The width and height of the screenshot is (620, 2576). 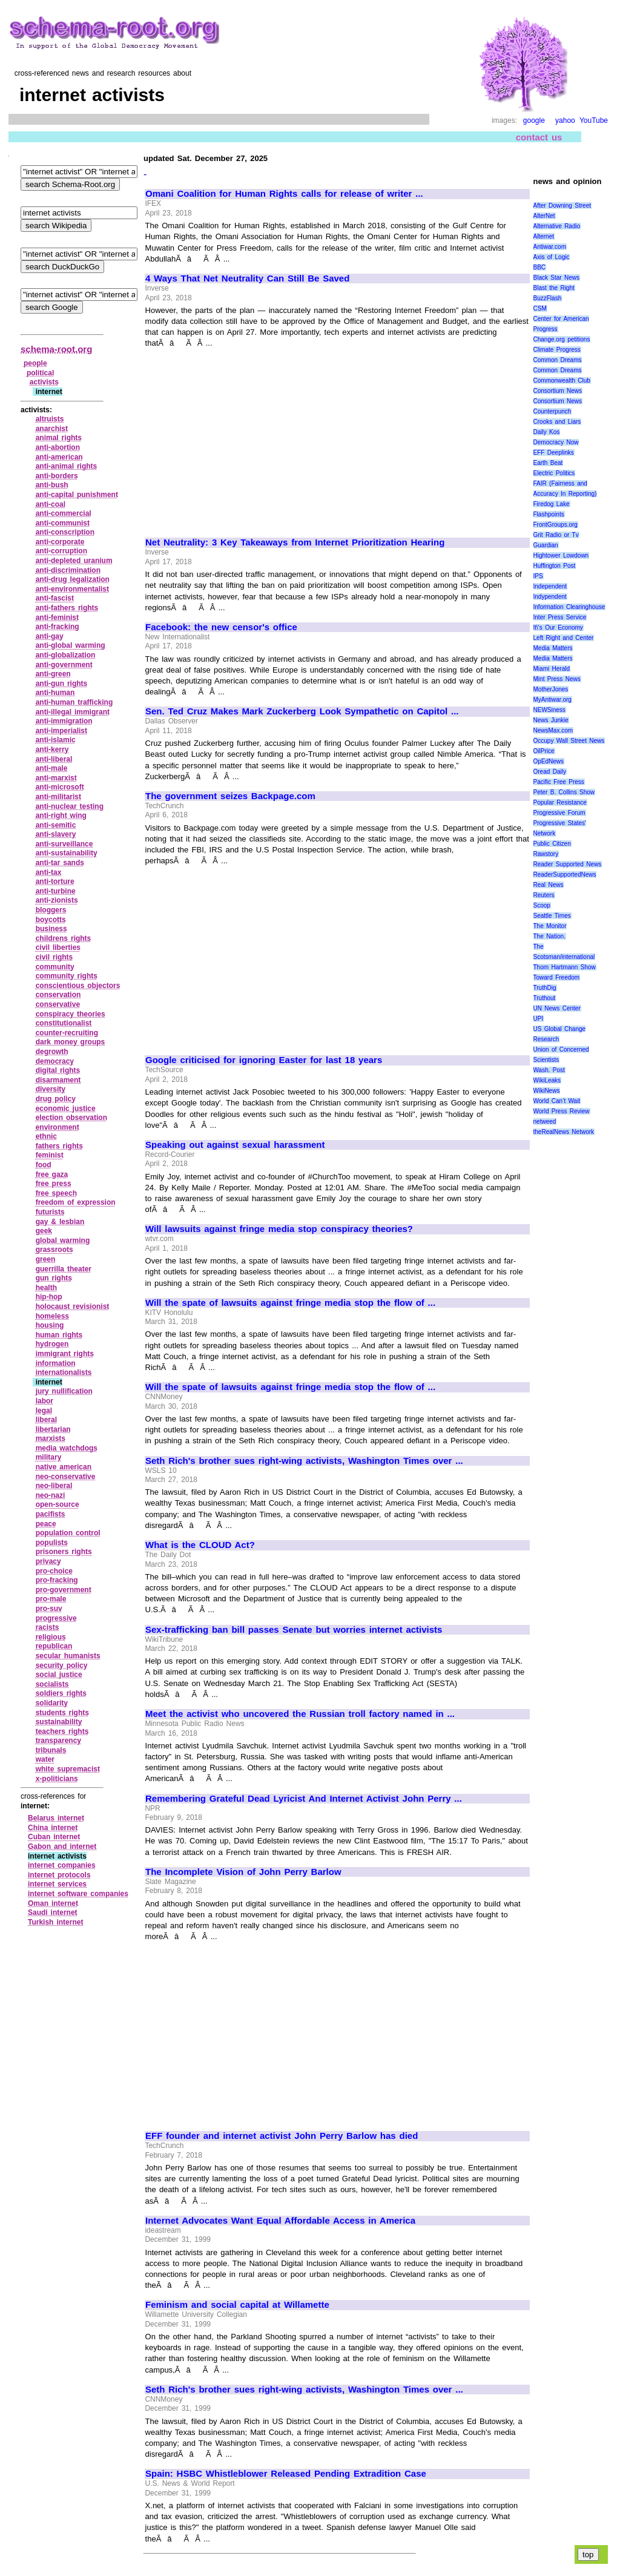 I want to click on legal, so click(x=44, y=1410).